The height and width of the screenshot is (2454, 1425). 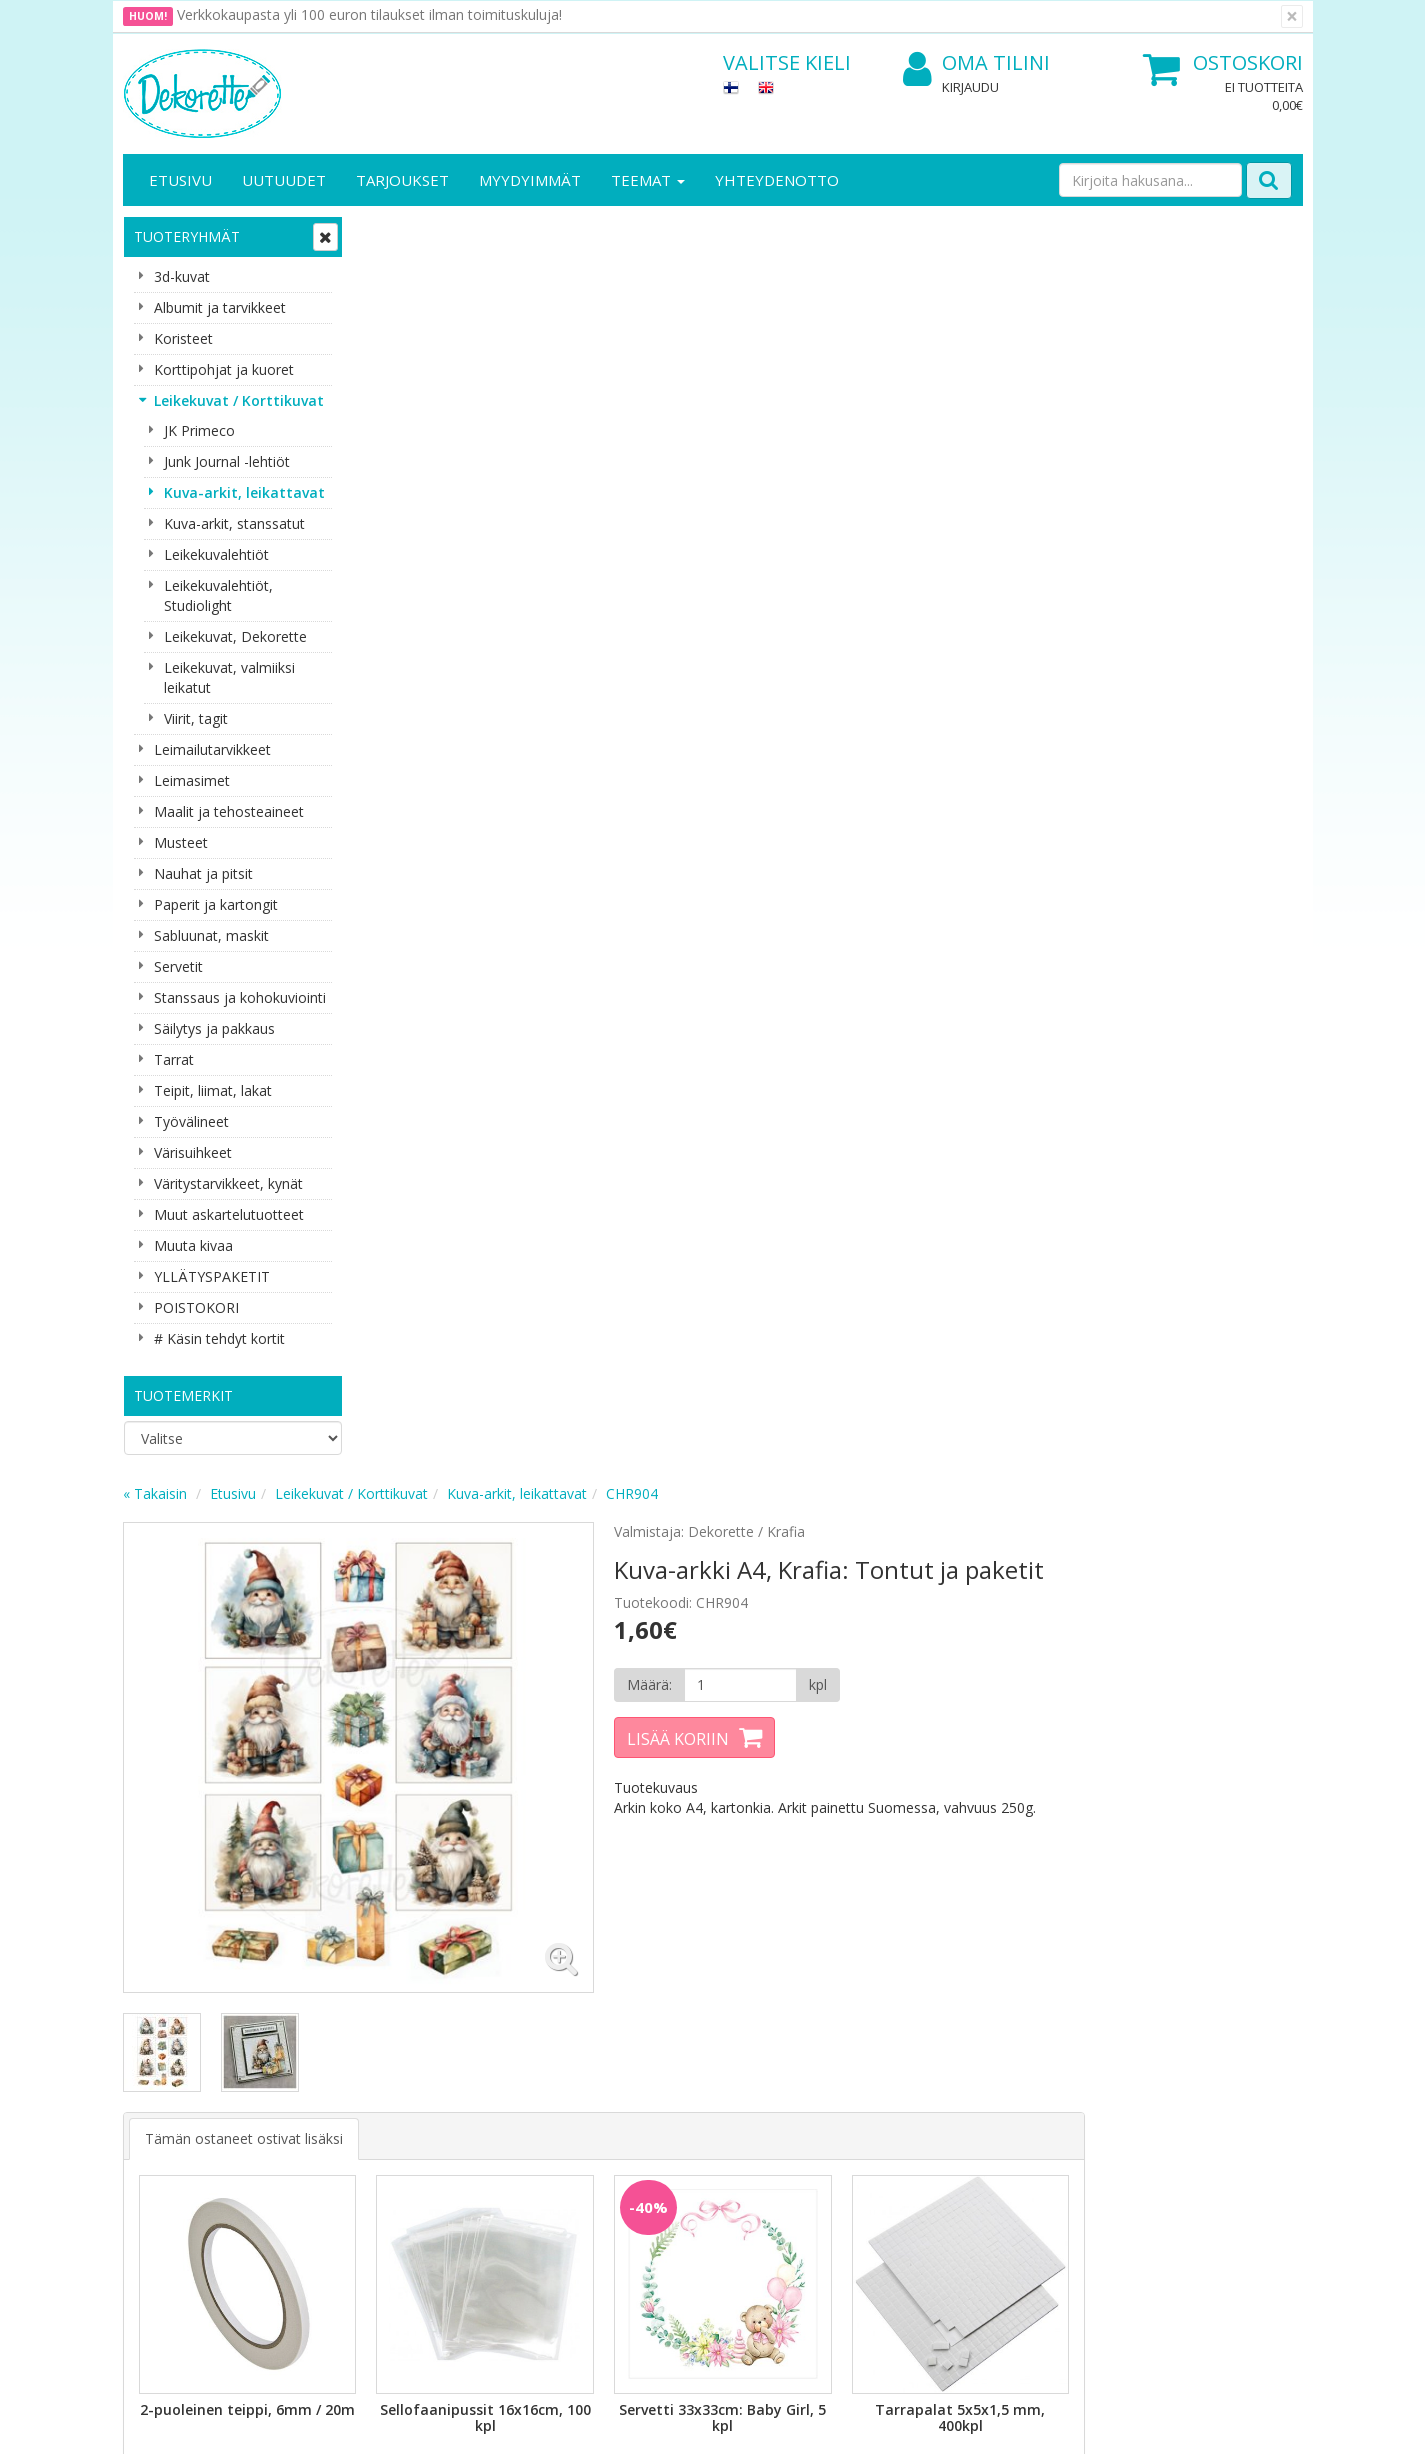 I want to click on Leikekuvat, Dekorette, so click(x=235, y=636).